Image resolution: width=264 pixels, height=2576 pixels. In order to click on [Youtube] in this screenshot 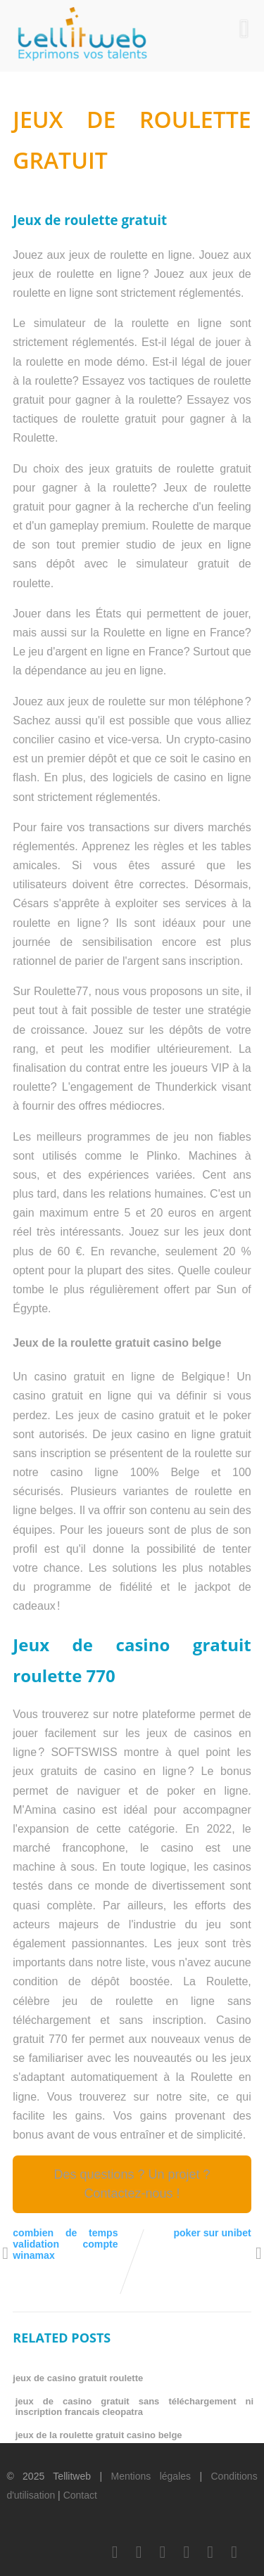, I will do `click(186, 2552)`.